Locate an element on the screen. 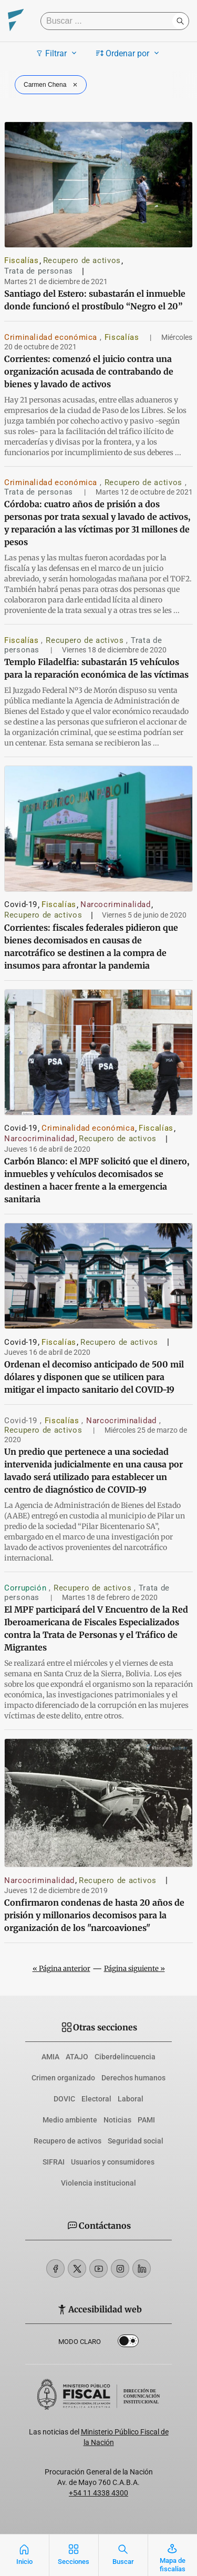 This screenshot has width=197, height=2576. Carmen Chena is located at coordinates (52, 84).